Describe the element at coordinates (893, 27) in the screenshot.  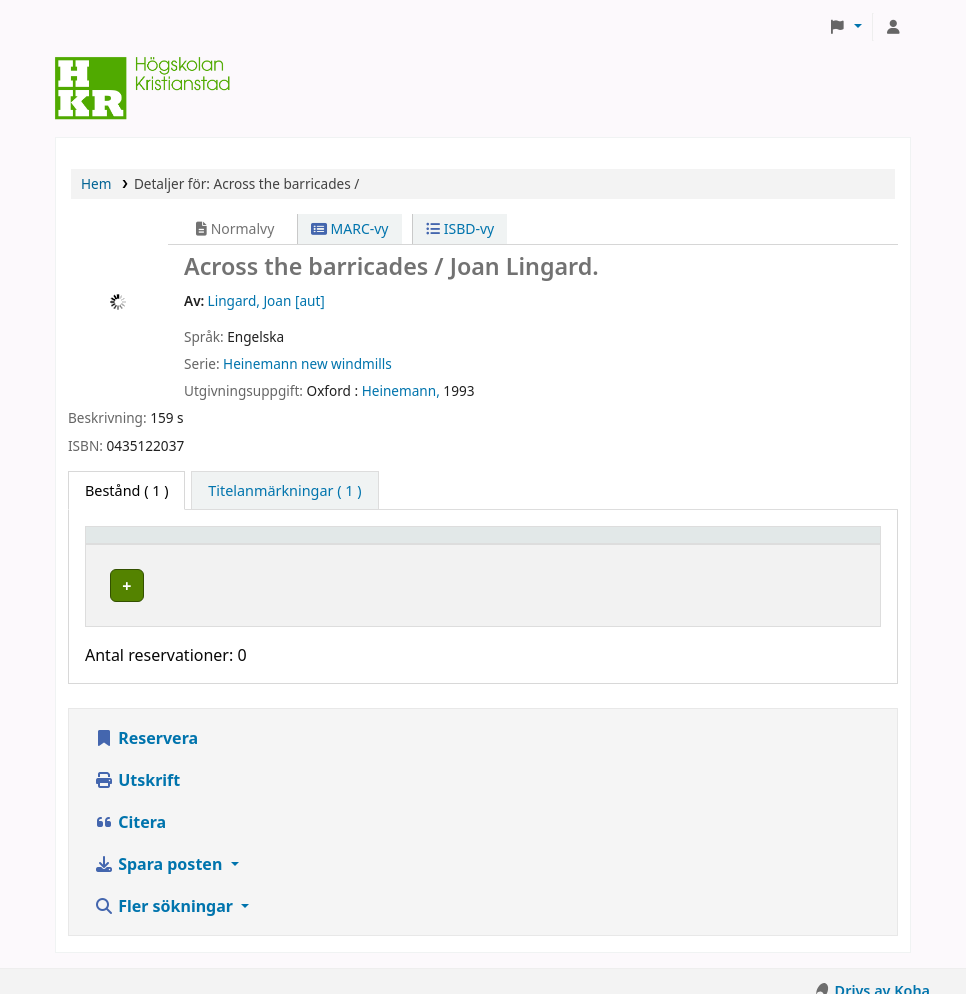
I see `[Logga in på ditt konto]` at that location.